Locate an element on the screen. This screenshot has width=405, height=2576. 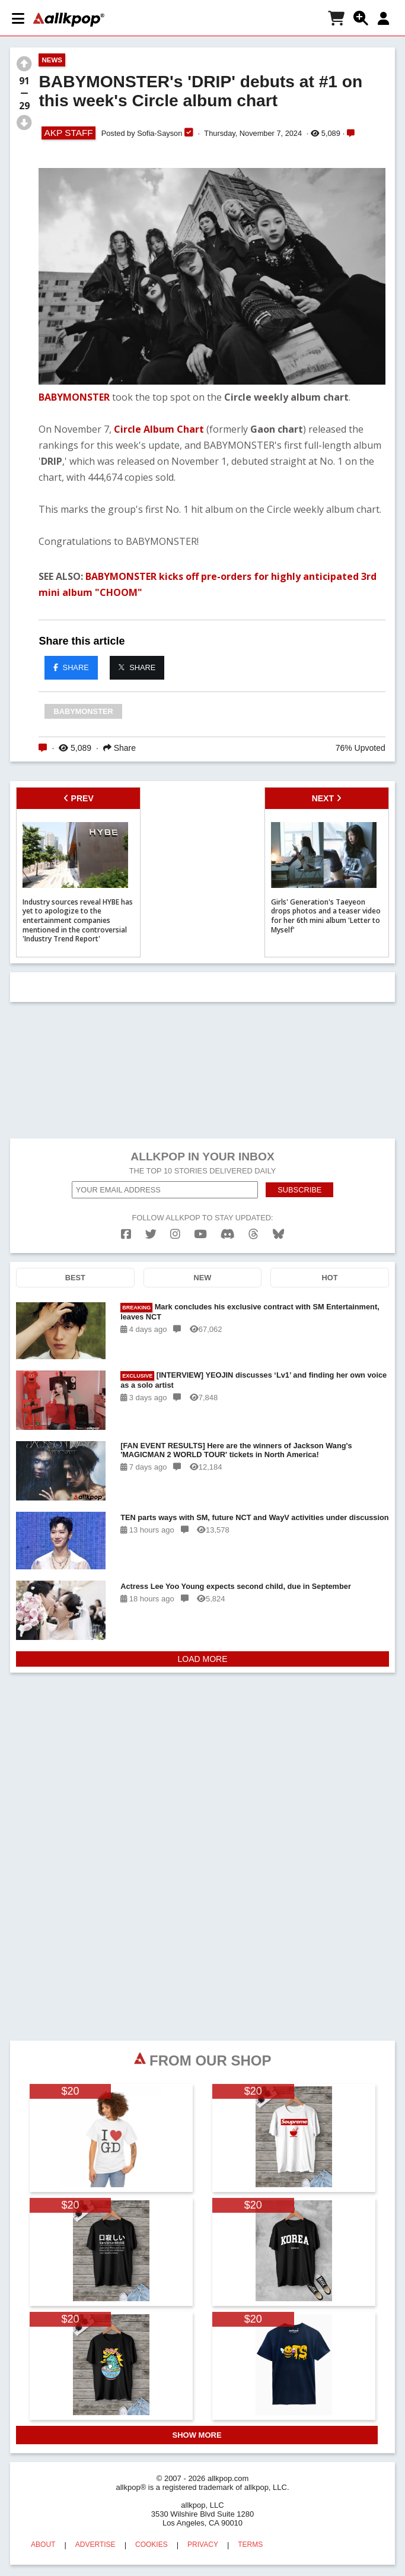
[bluesk] is located at coordinates (278, 1234).